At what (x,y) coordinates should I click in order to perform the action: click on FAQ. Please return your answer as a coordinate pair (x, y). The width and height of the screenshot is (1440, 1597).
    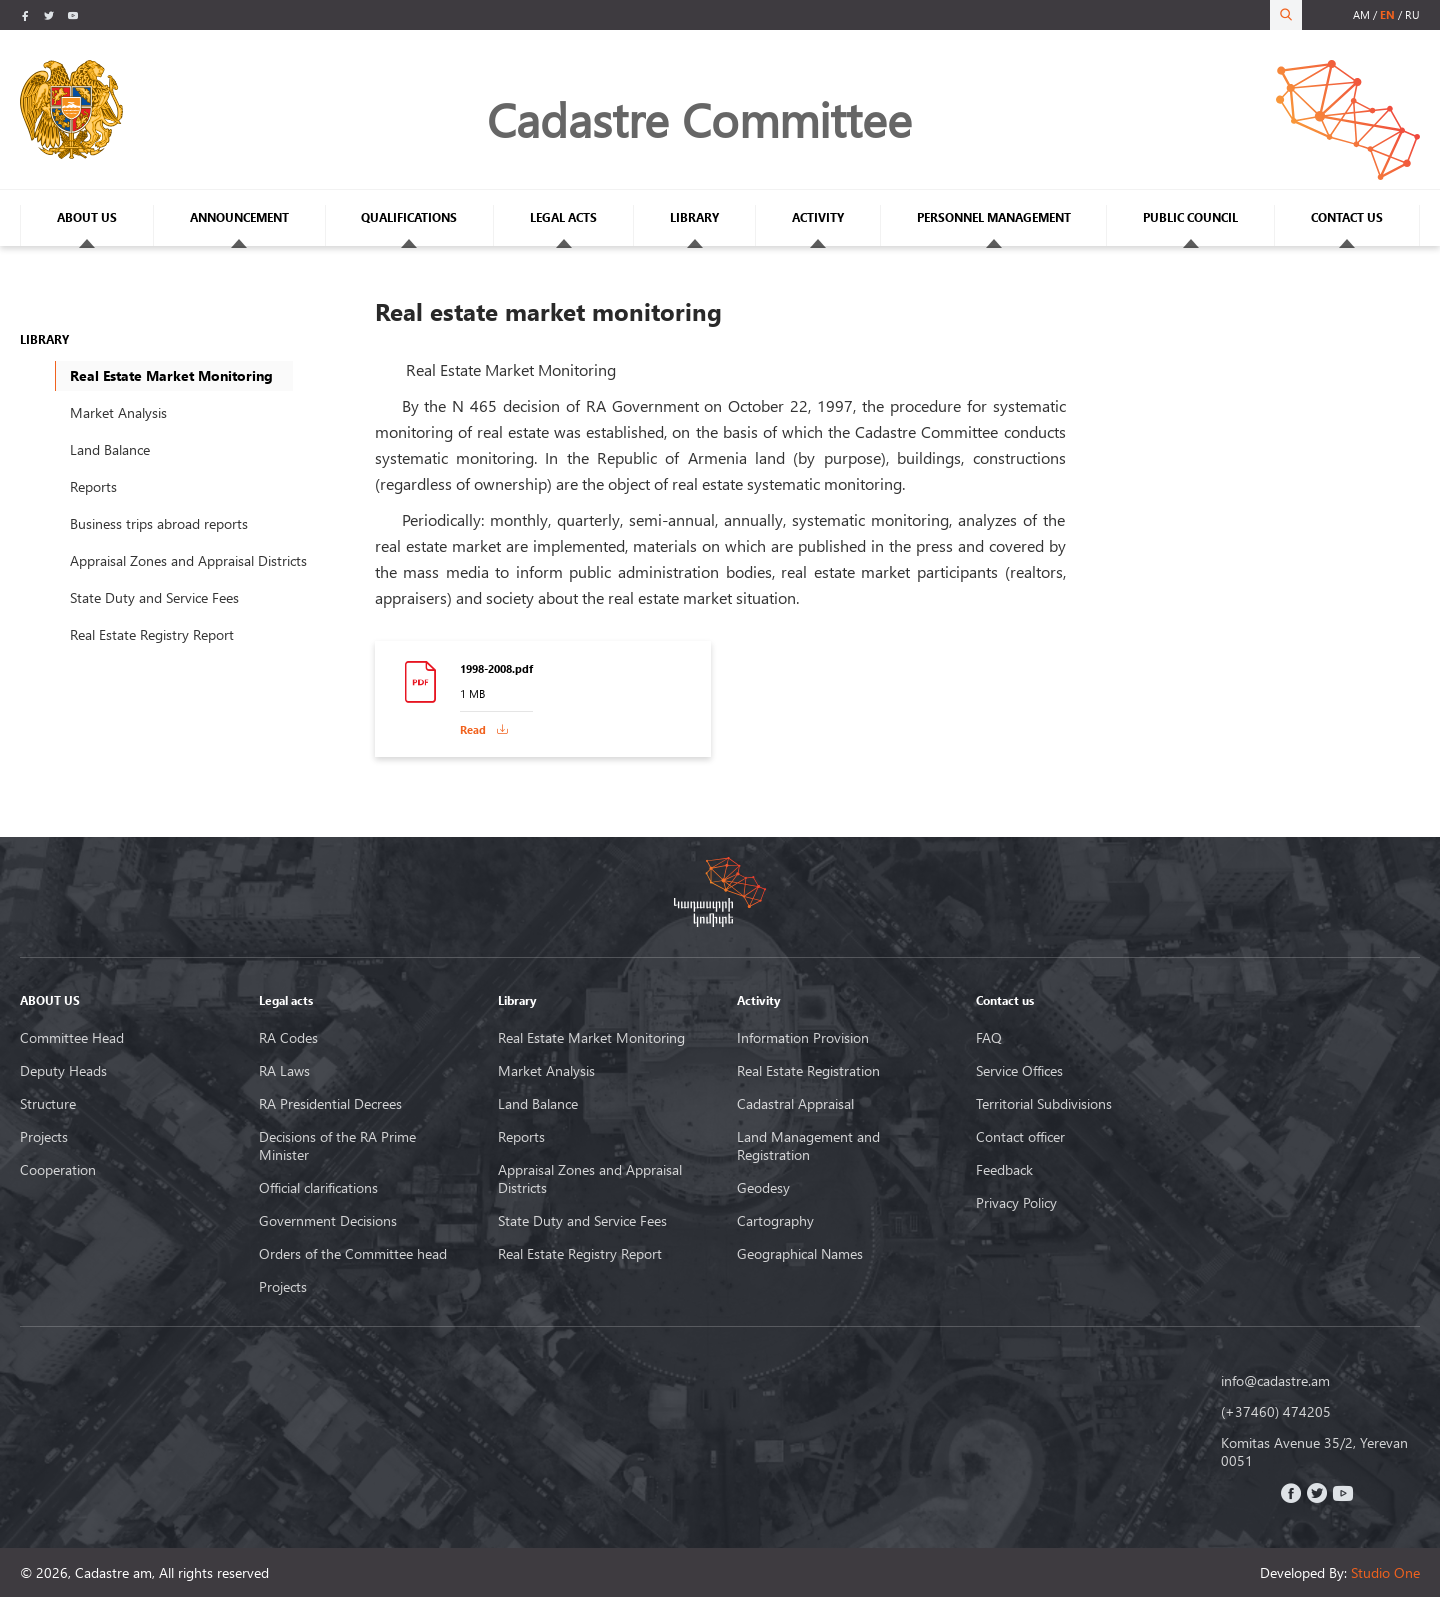
    Looking at the image, I should click on (989, 1038).